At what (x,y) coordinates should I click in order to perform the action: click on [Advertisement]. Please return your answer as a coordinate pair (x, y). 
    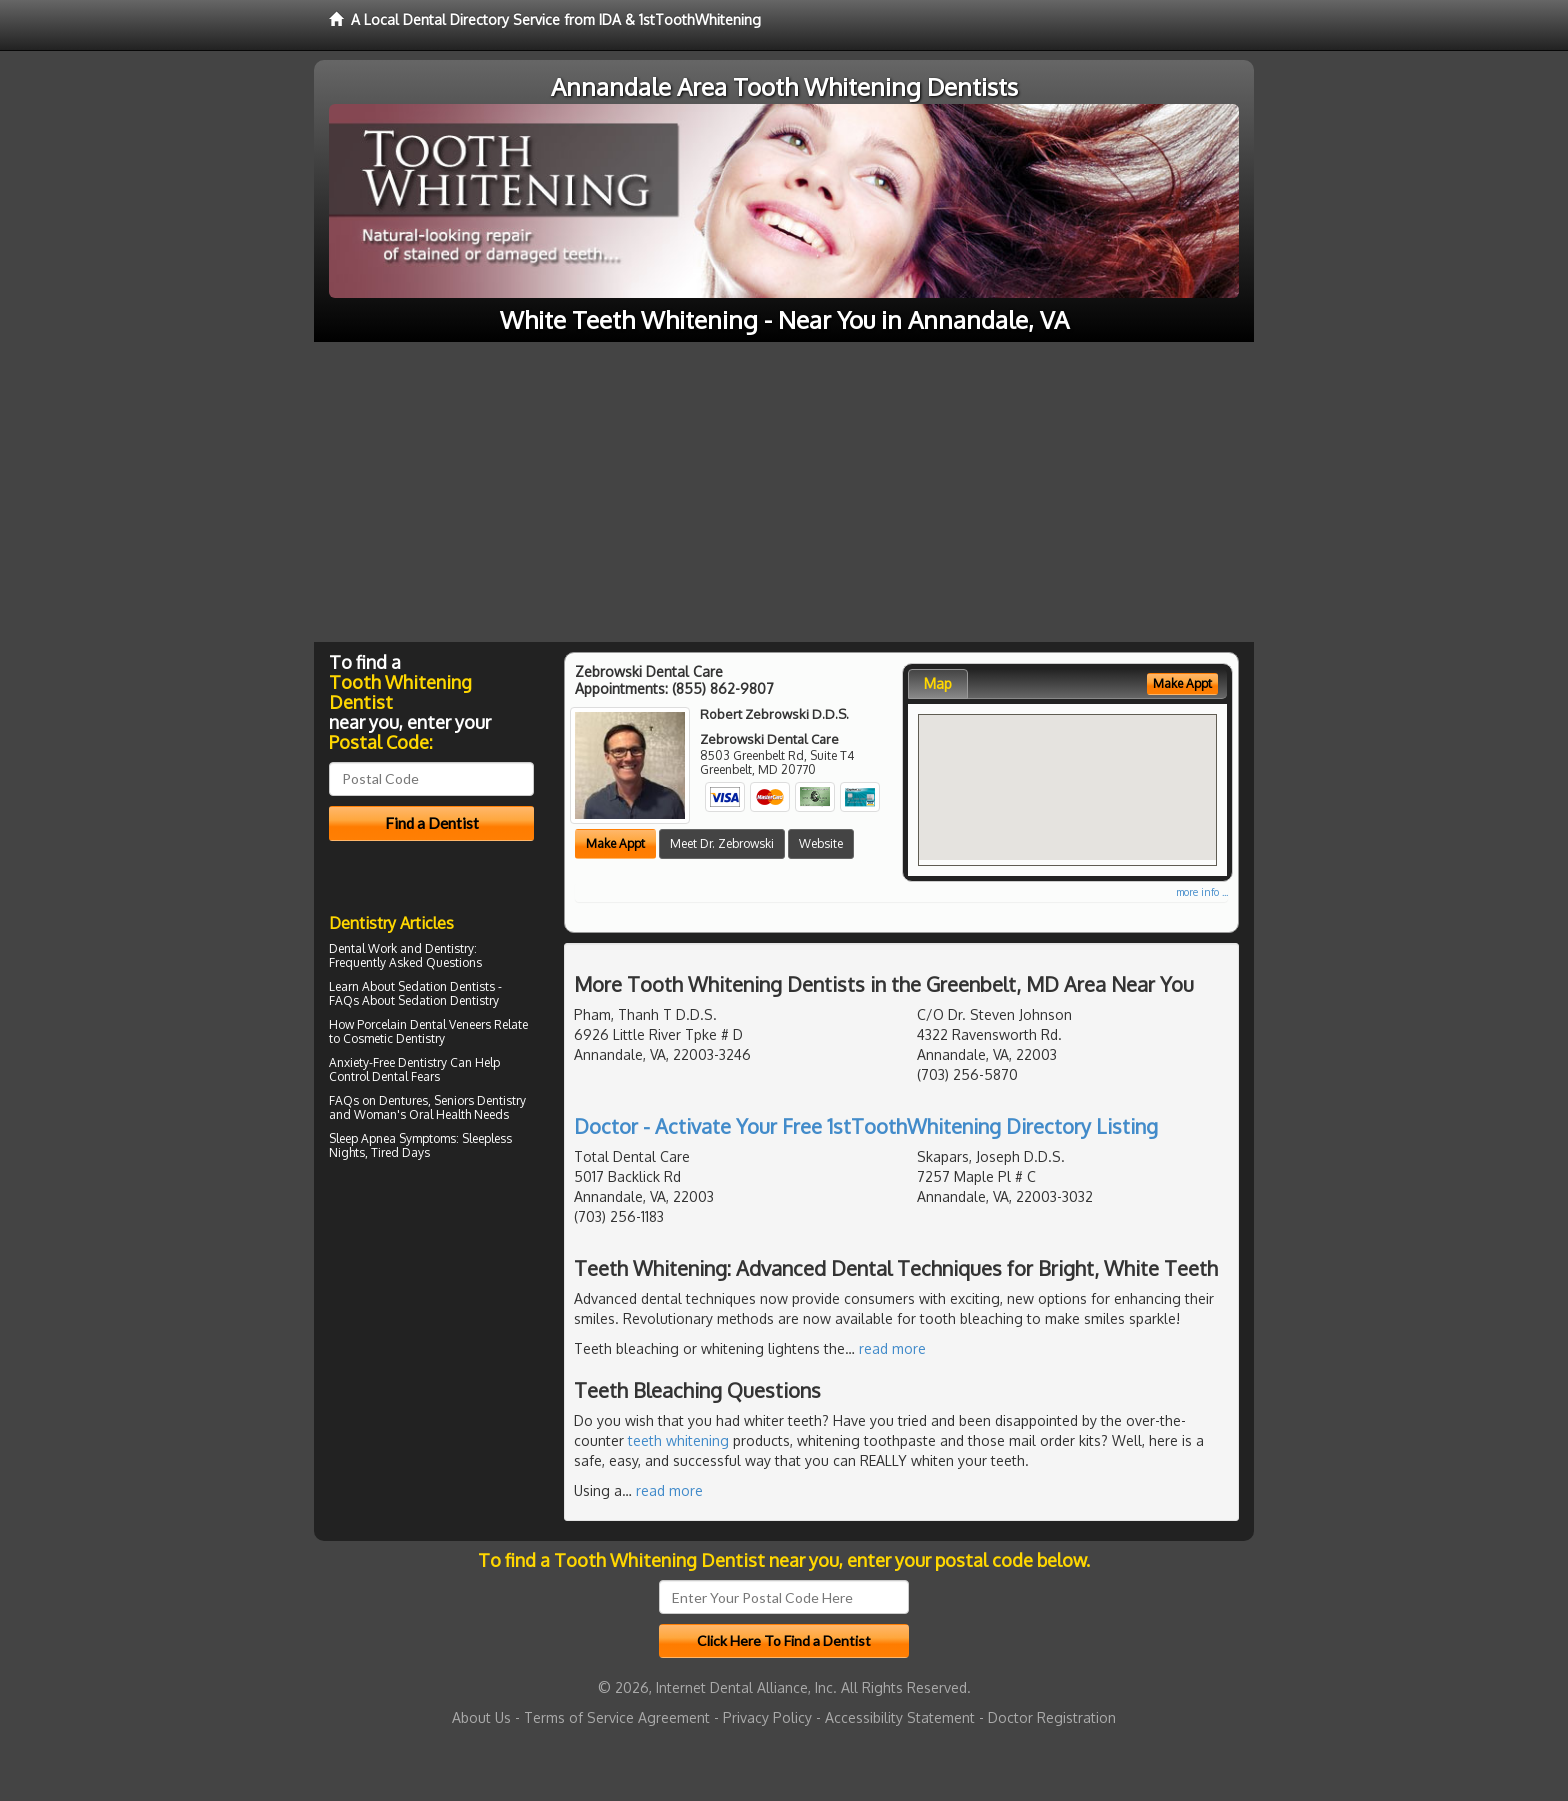
    Looking at the image, I should click on (784, 492).